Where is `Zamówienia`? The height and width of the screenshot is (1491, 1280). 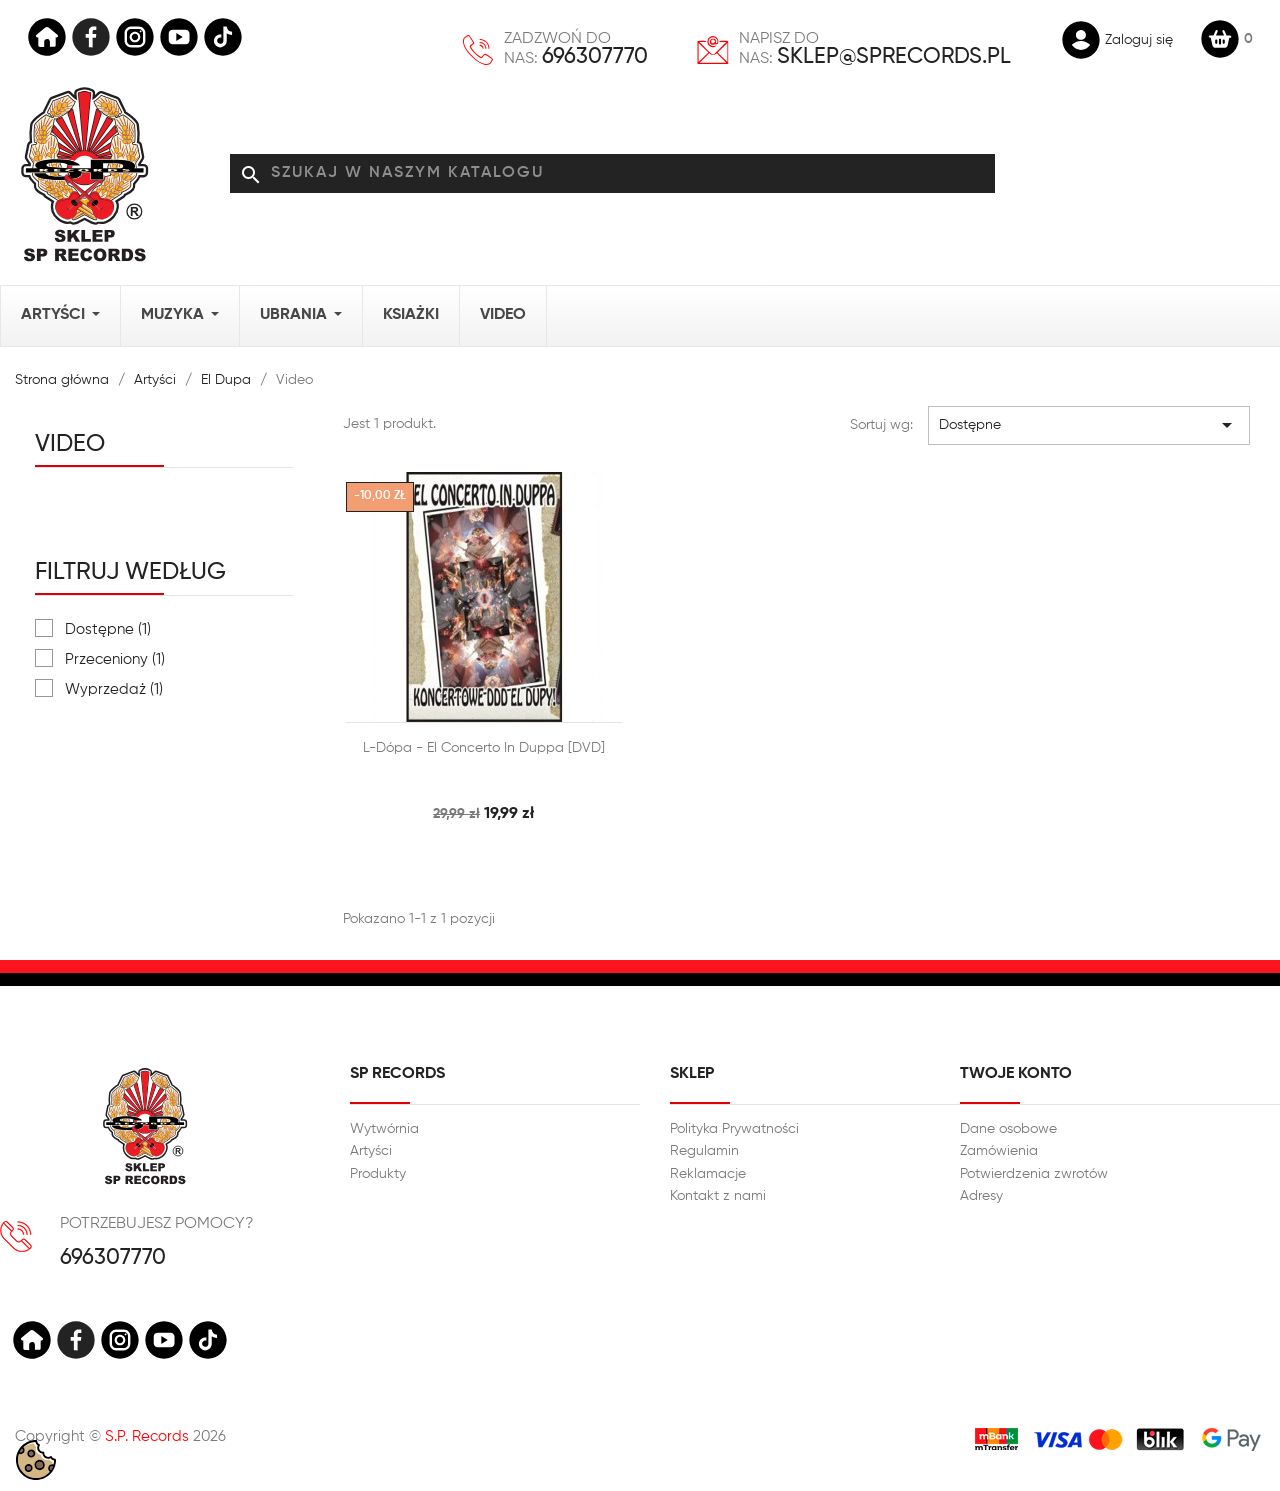
Zamówienia is located at coordinates (999, 1151).